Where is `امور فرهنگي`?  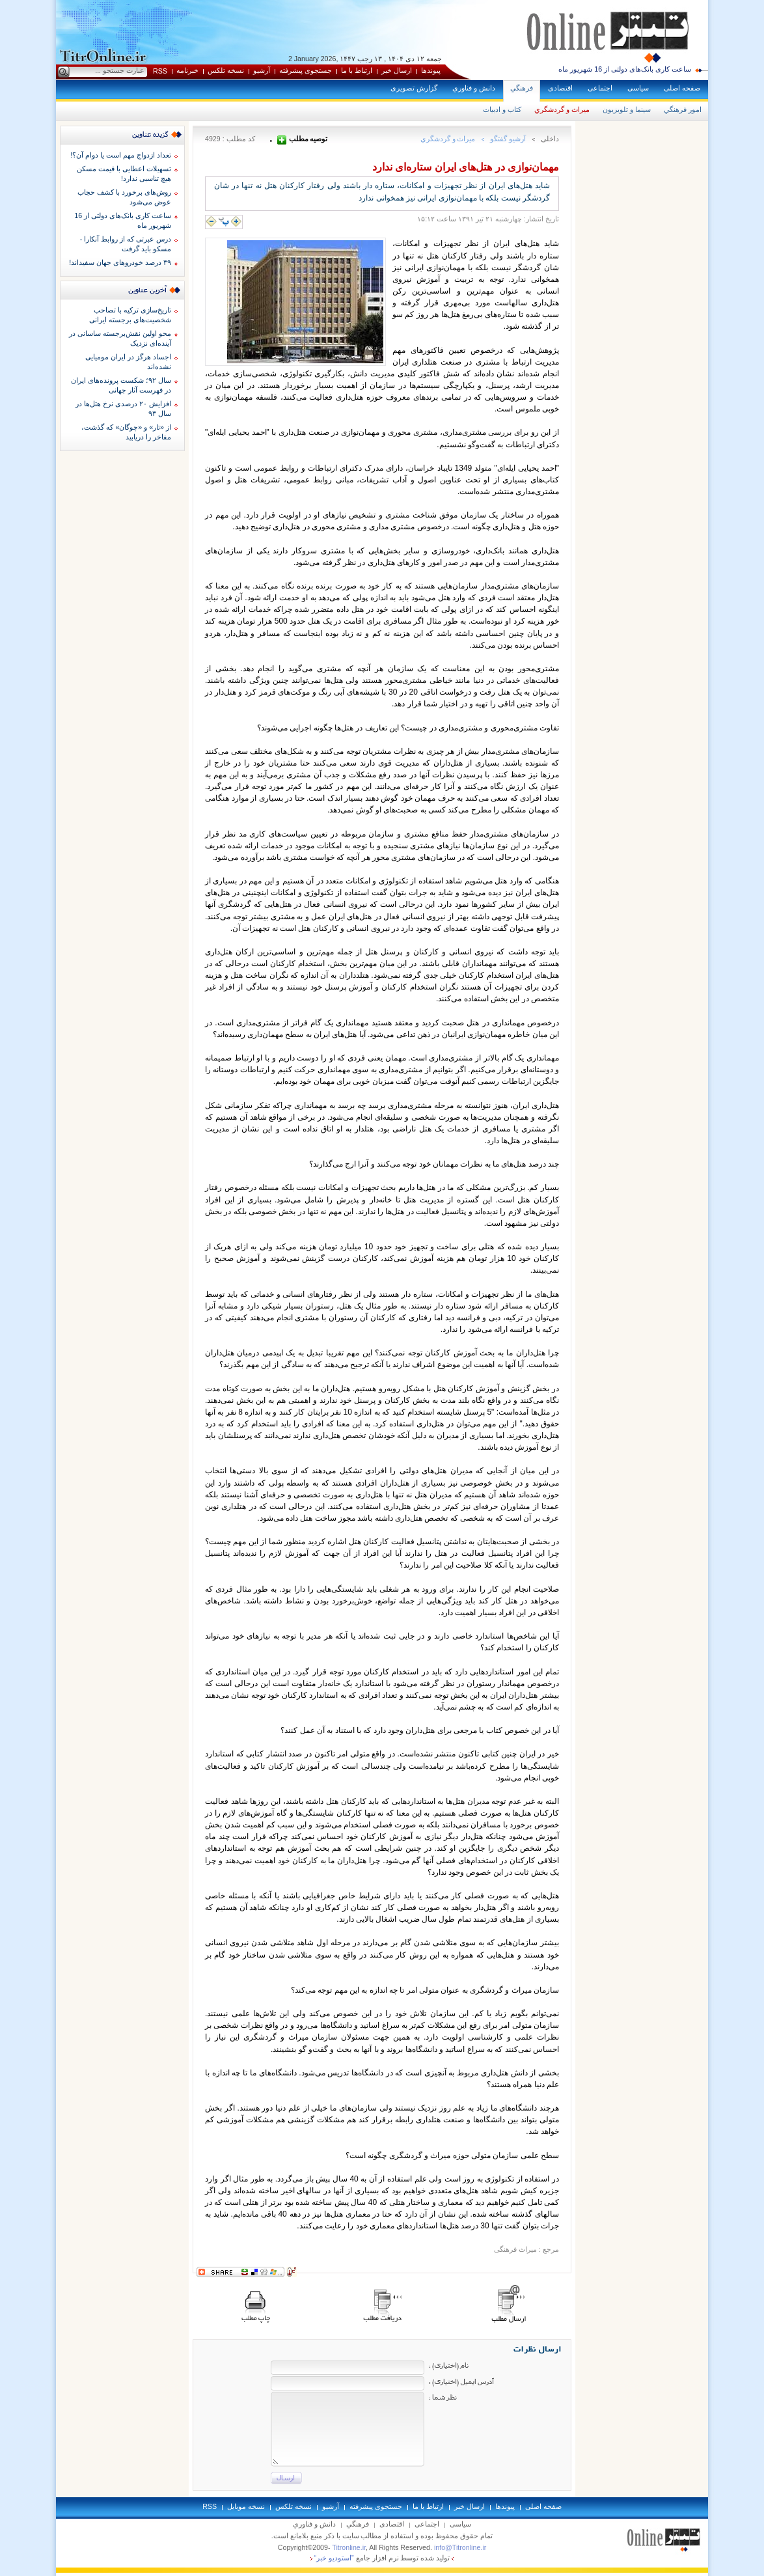 امور فرهنگي is located at coordinates (683, 109).